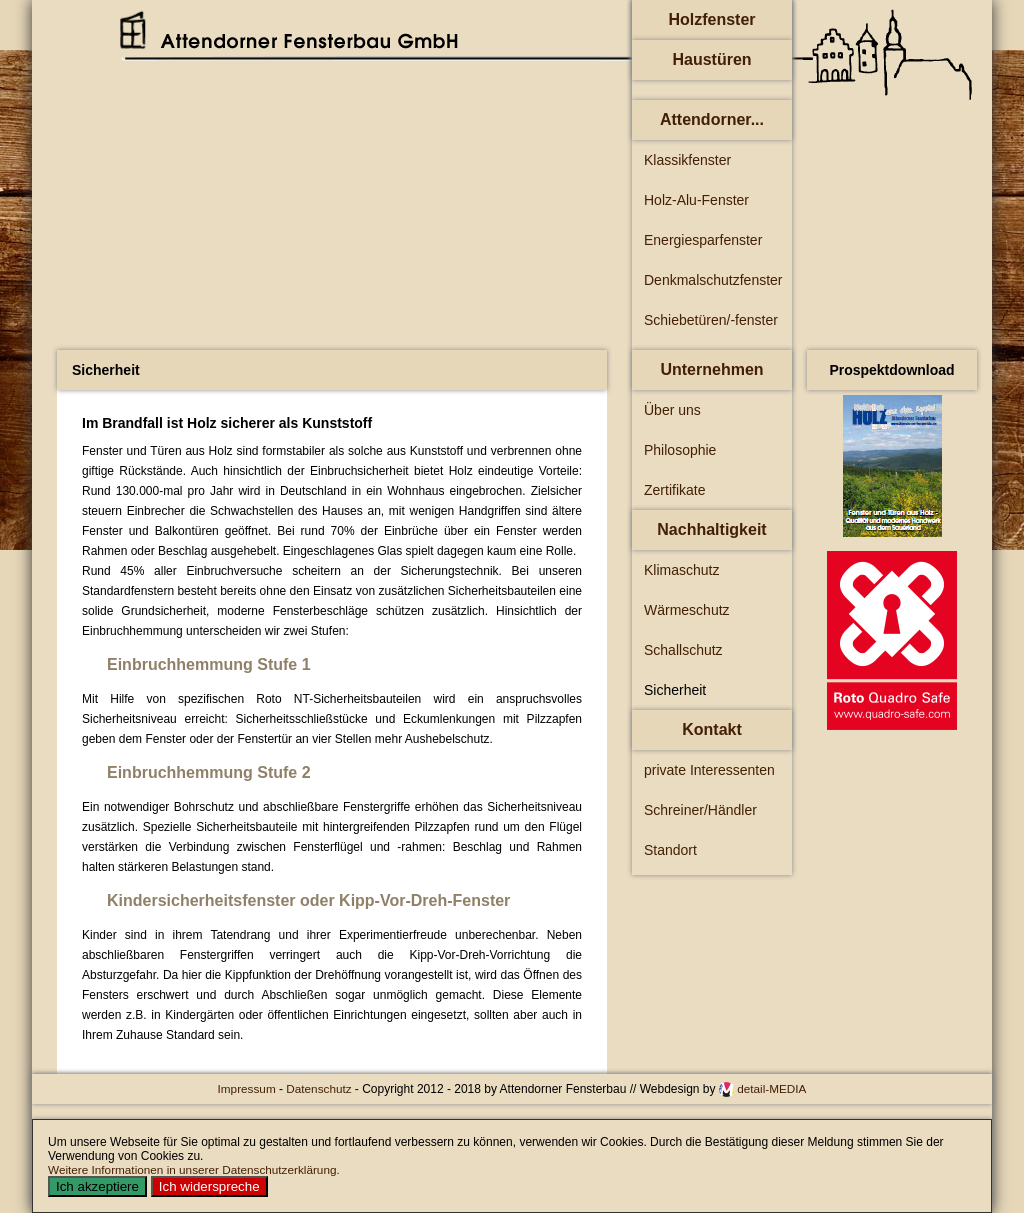 This screenshot has width=1024, height=1213. What do you see at coordinates (672, 410) in the screenshot?
I see `Über uns` at bounding box center [672, 410].